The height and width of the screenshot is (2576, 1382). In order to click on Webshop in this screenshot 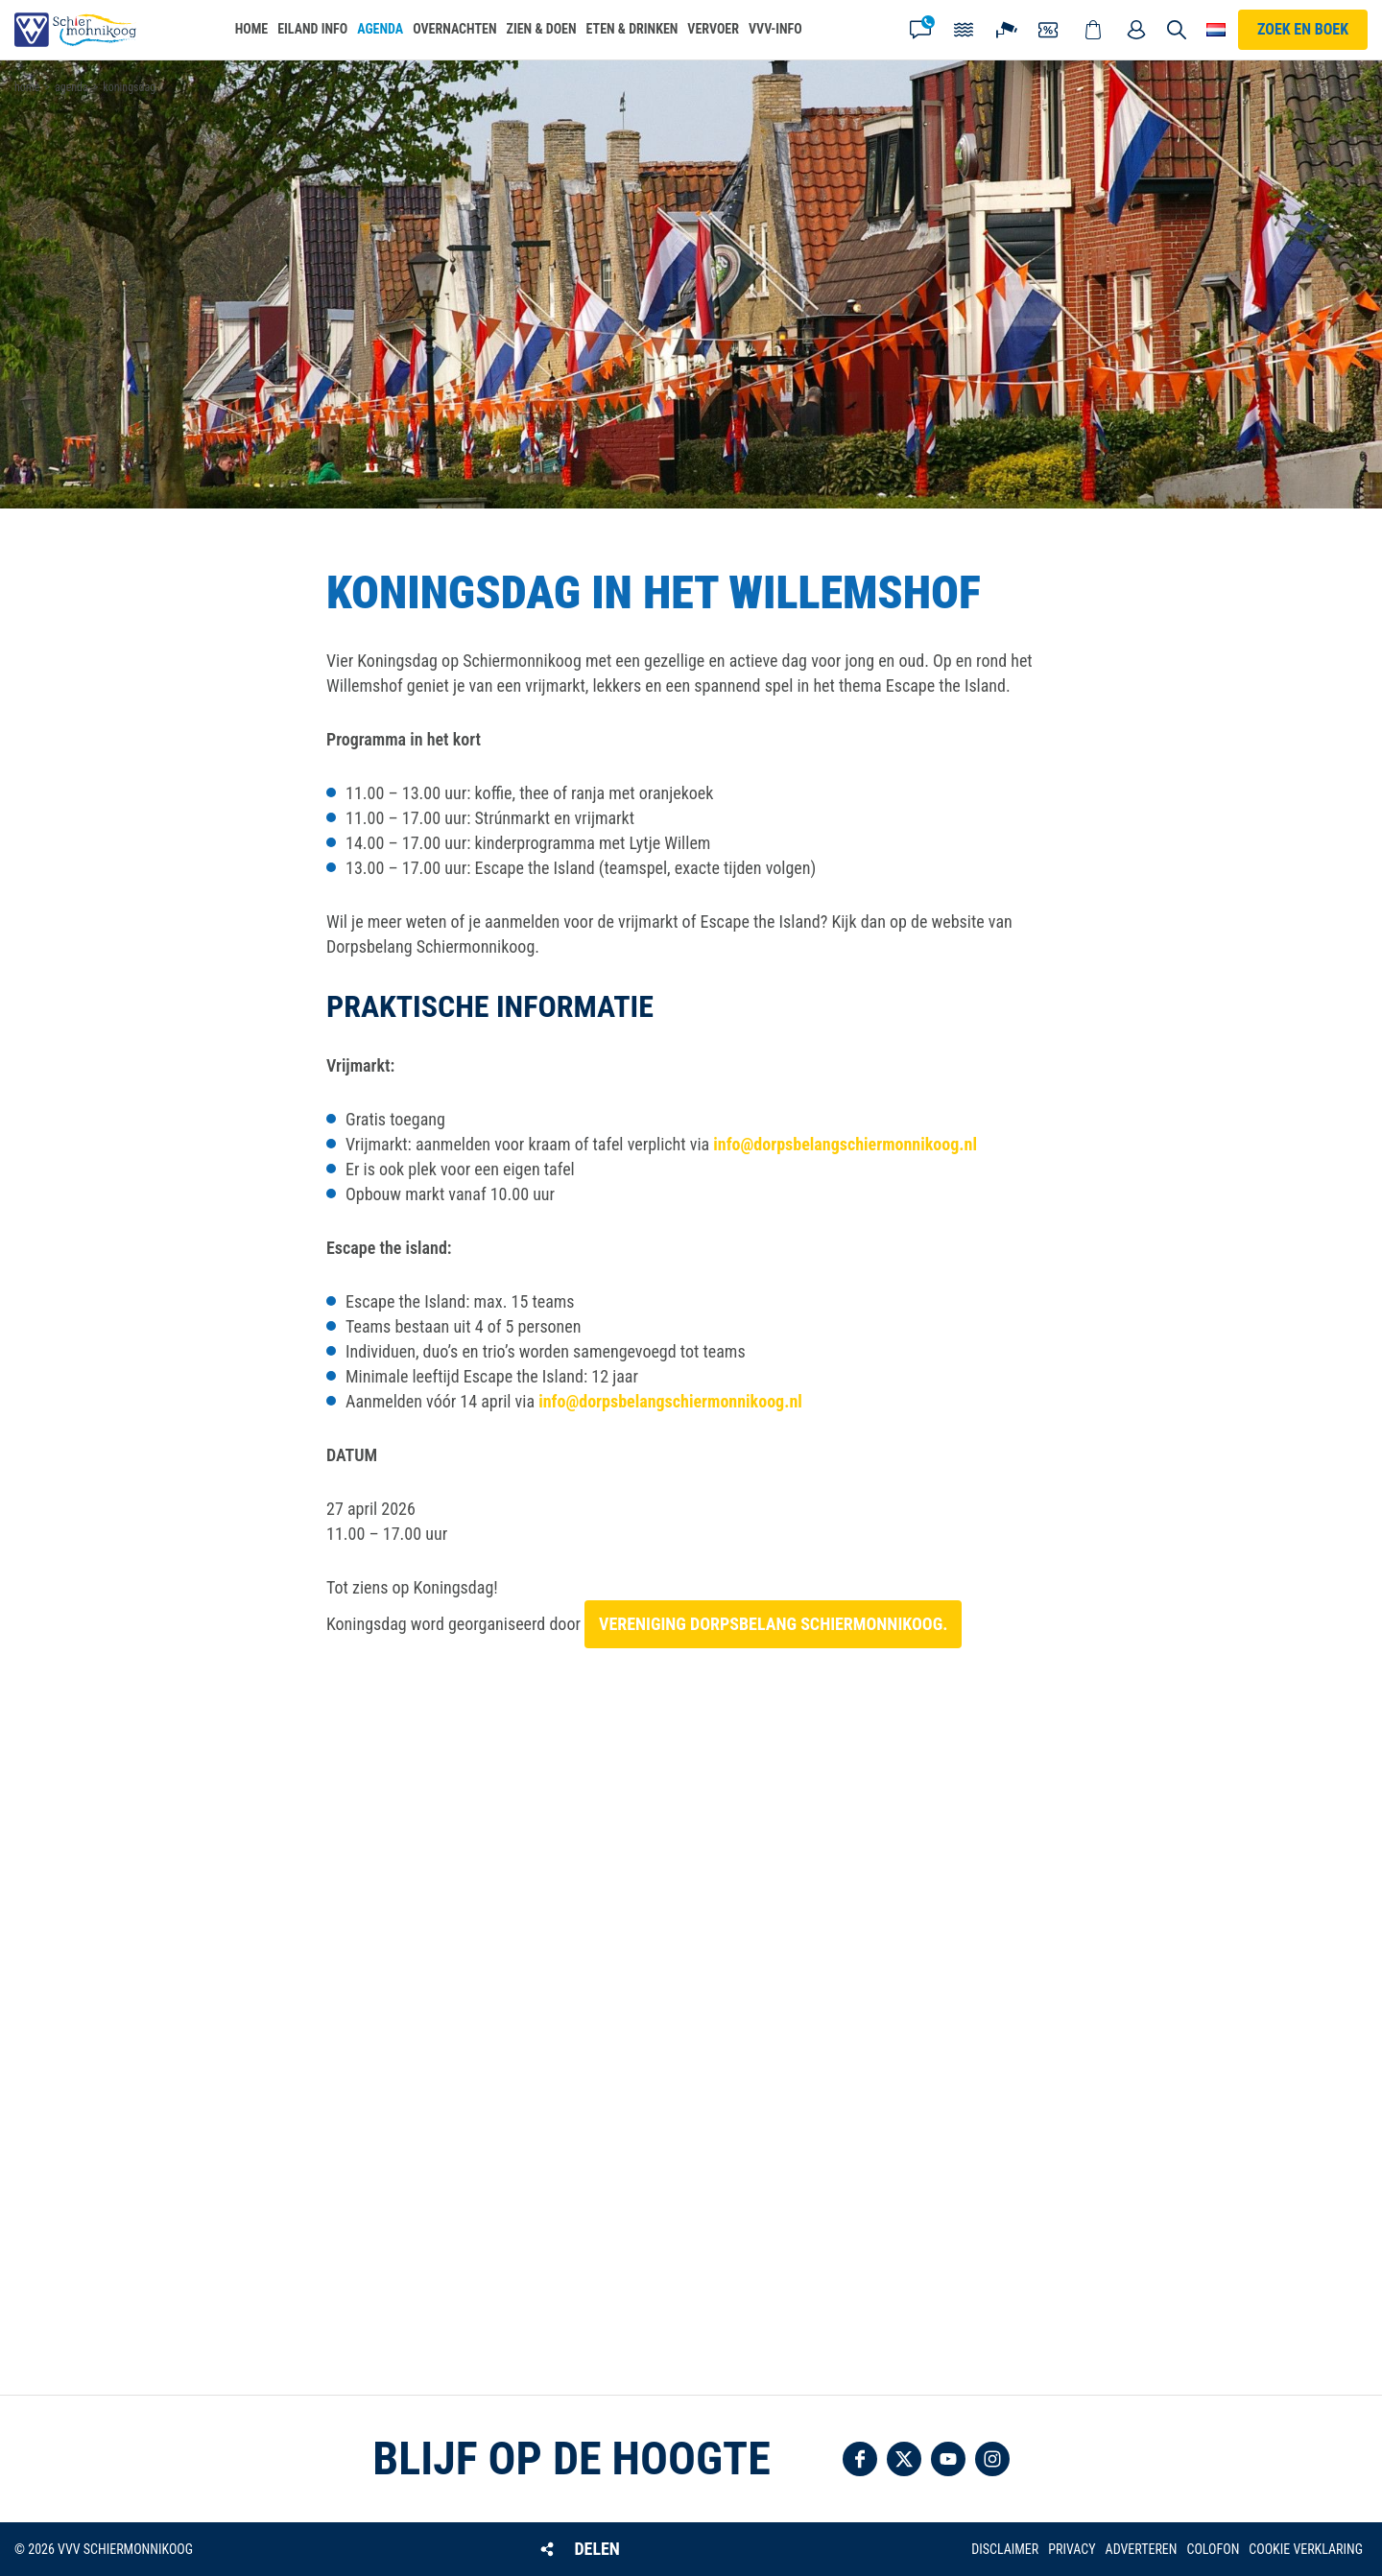, I will do `click(1093, 30)`.